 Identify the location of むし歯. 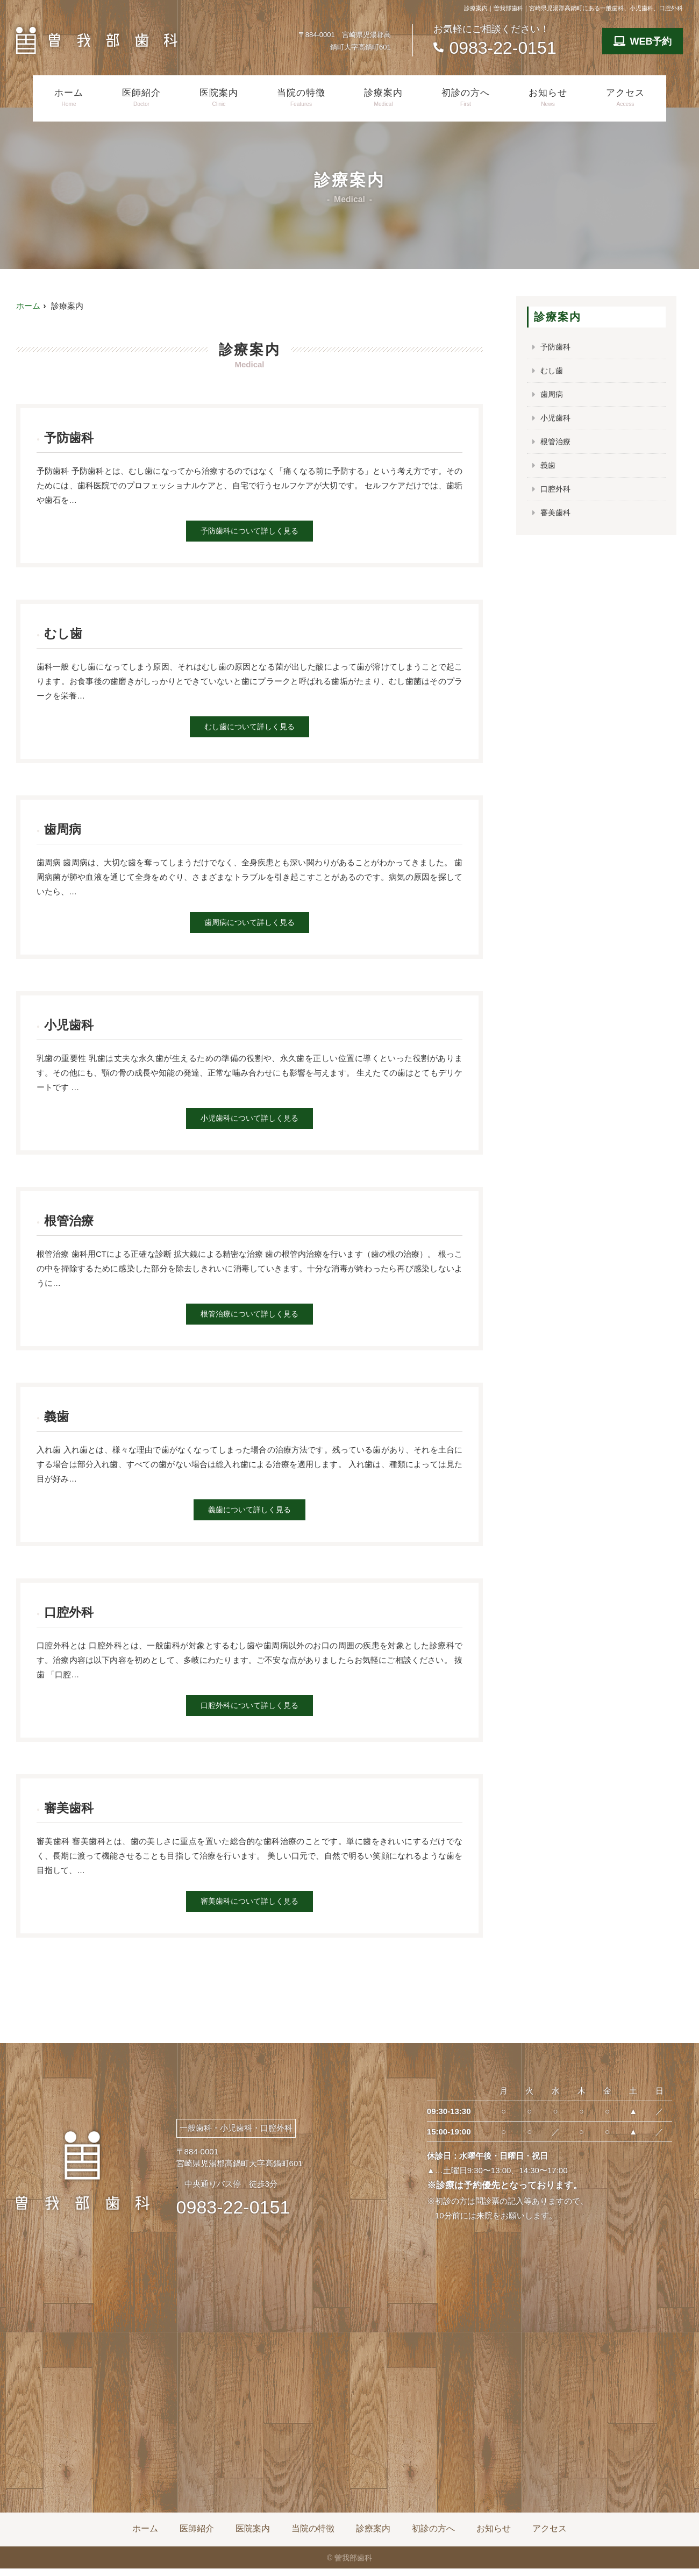
(552, 371).